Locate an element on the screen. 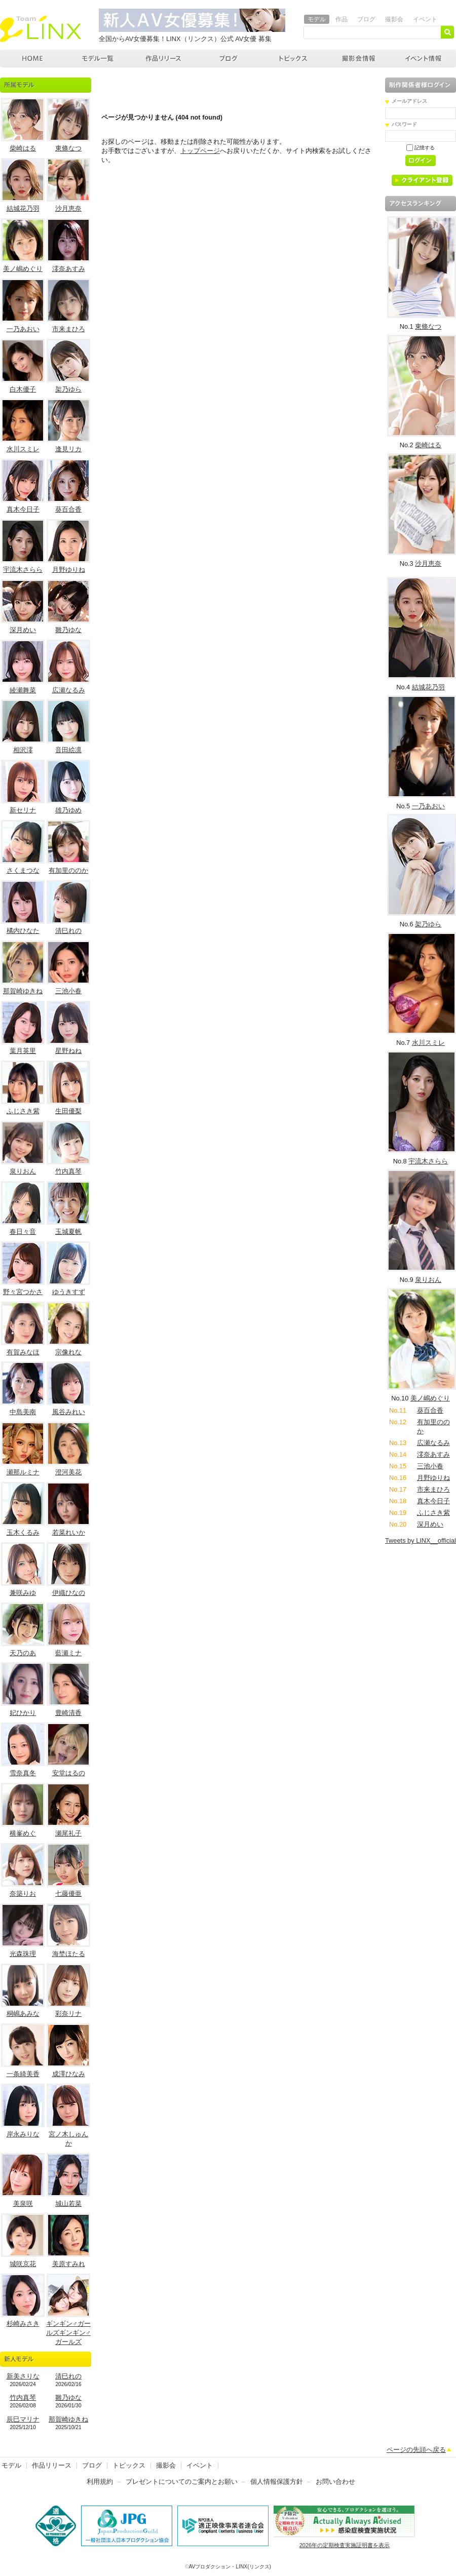  妃ひかり is located at coordinates (23, 1712).